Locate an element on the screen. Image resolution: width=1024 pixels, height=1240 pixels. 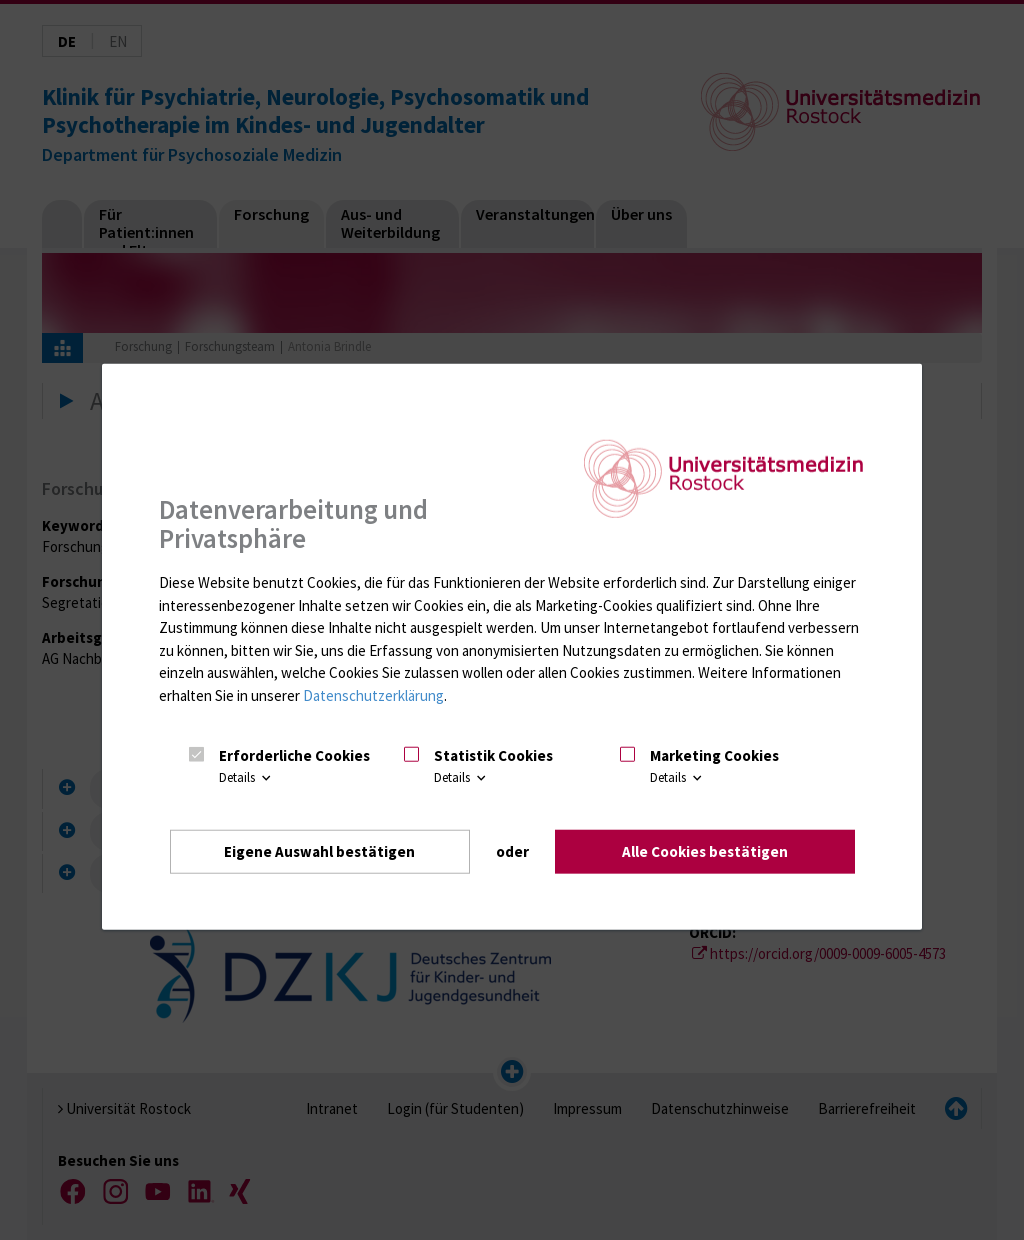
Erforderliche Cookies is located at coordinates (294, 755).